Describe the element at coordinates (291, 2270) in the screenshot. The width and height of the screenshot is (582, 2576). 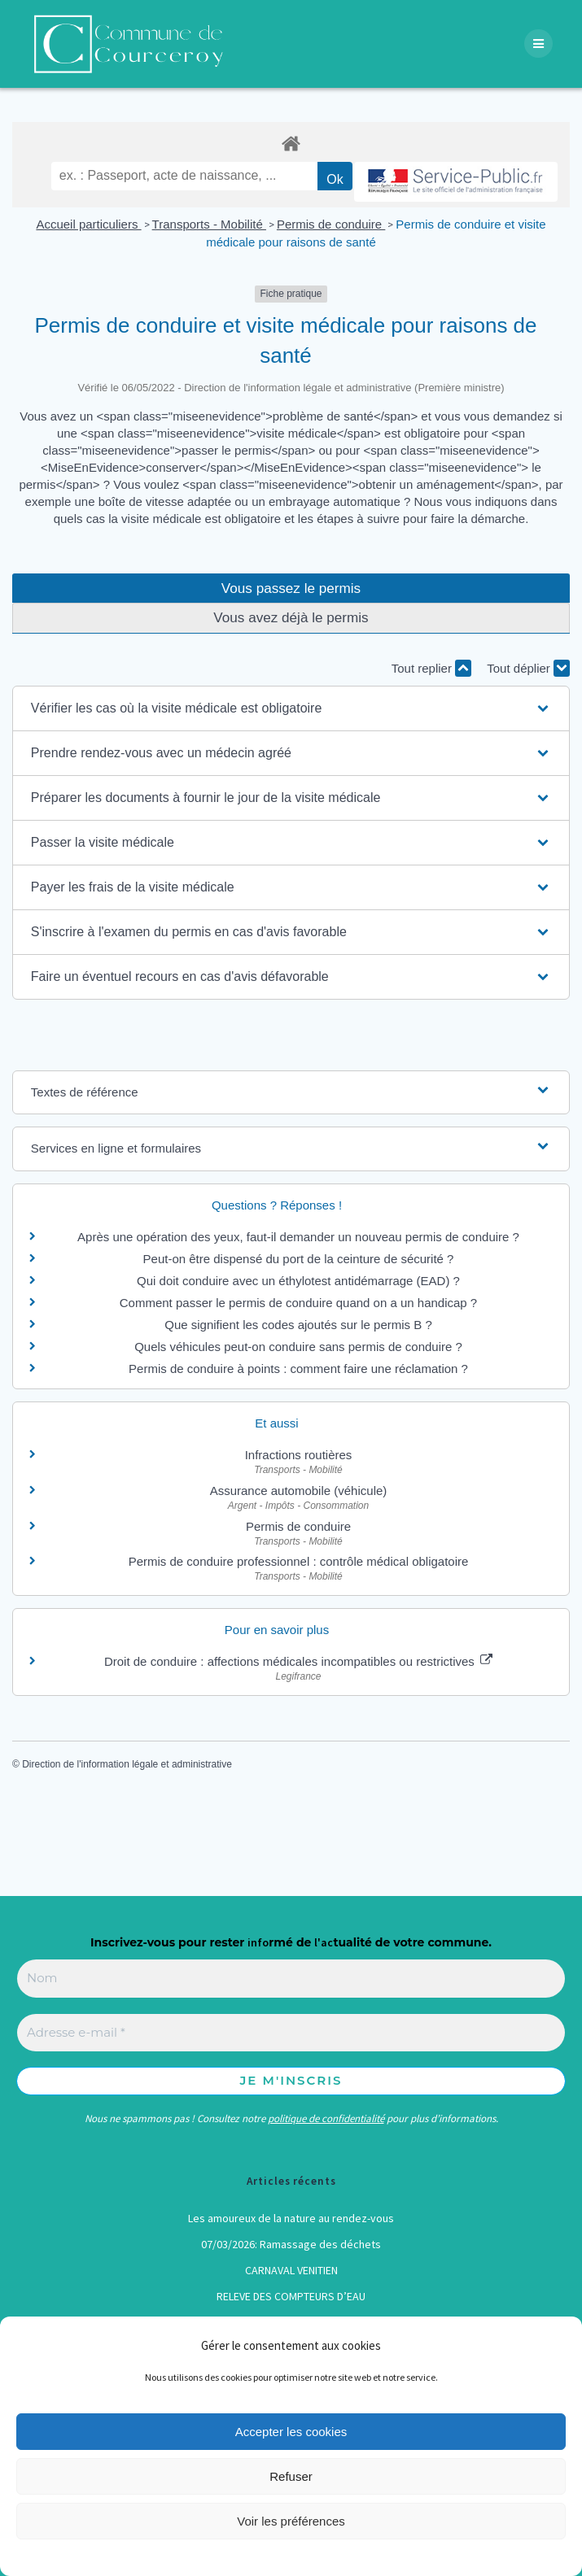
I see `CARNAVAL VENITIEN` at that location.